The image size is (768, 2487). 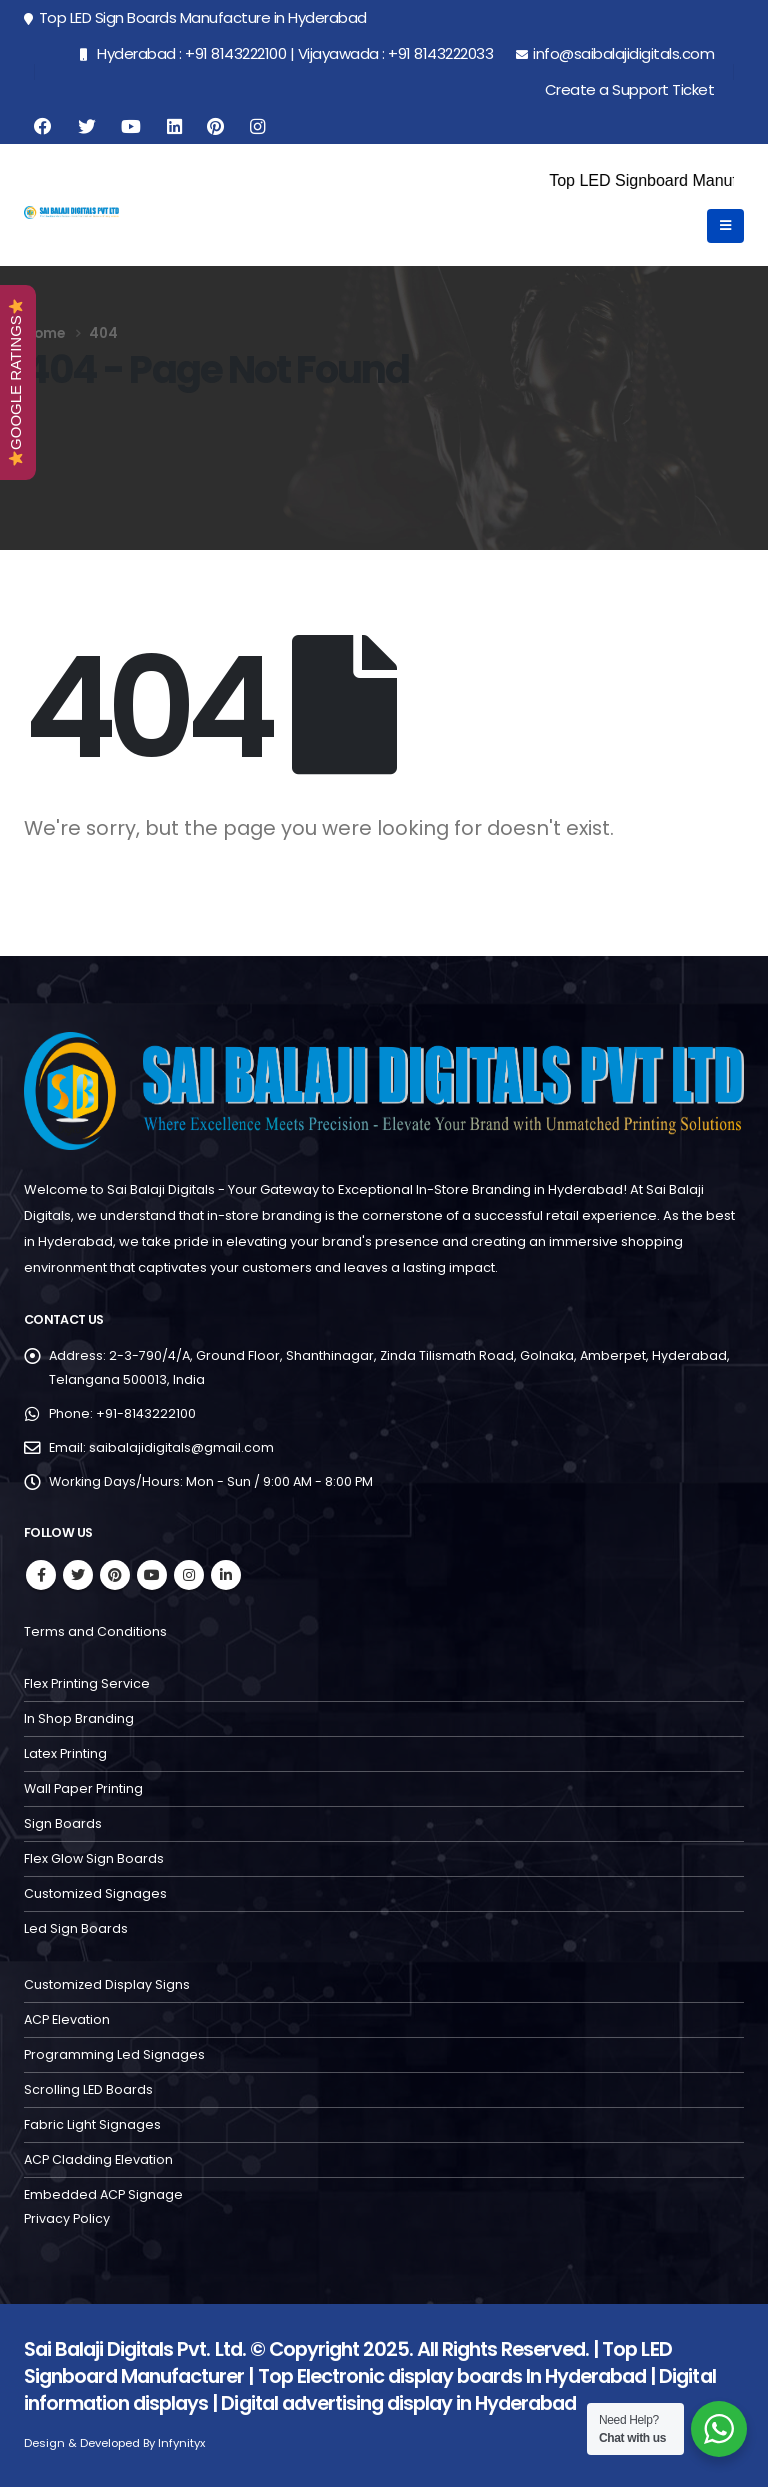 What do you see at coordinates (195, 17) in the screenshot?
I see `Top LED Sign Boards Manufacture in Hyderabad` at bounding box center [195, 17].